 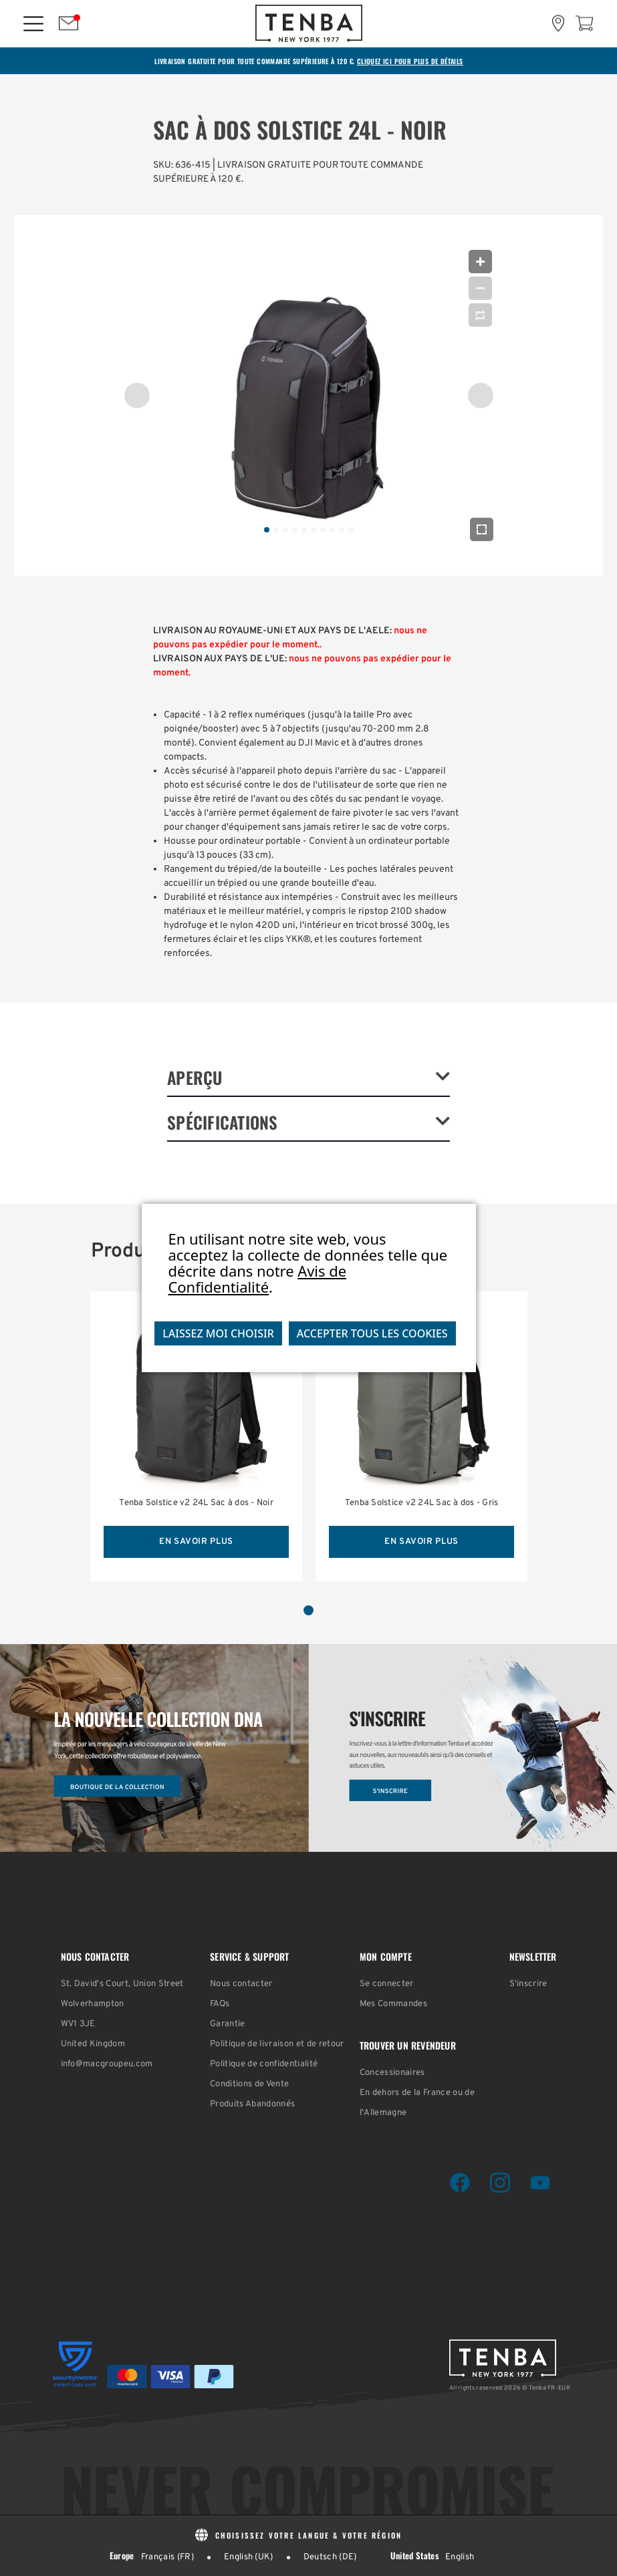 What do you see at coordinates (257, 1279) in the screenshot?
I see `Avis de Confidentialité` at bounding box center [257, 1279].